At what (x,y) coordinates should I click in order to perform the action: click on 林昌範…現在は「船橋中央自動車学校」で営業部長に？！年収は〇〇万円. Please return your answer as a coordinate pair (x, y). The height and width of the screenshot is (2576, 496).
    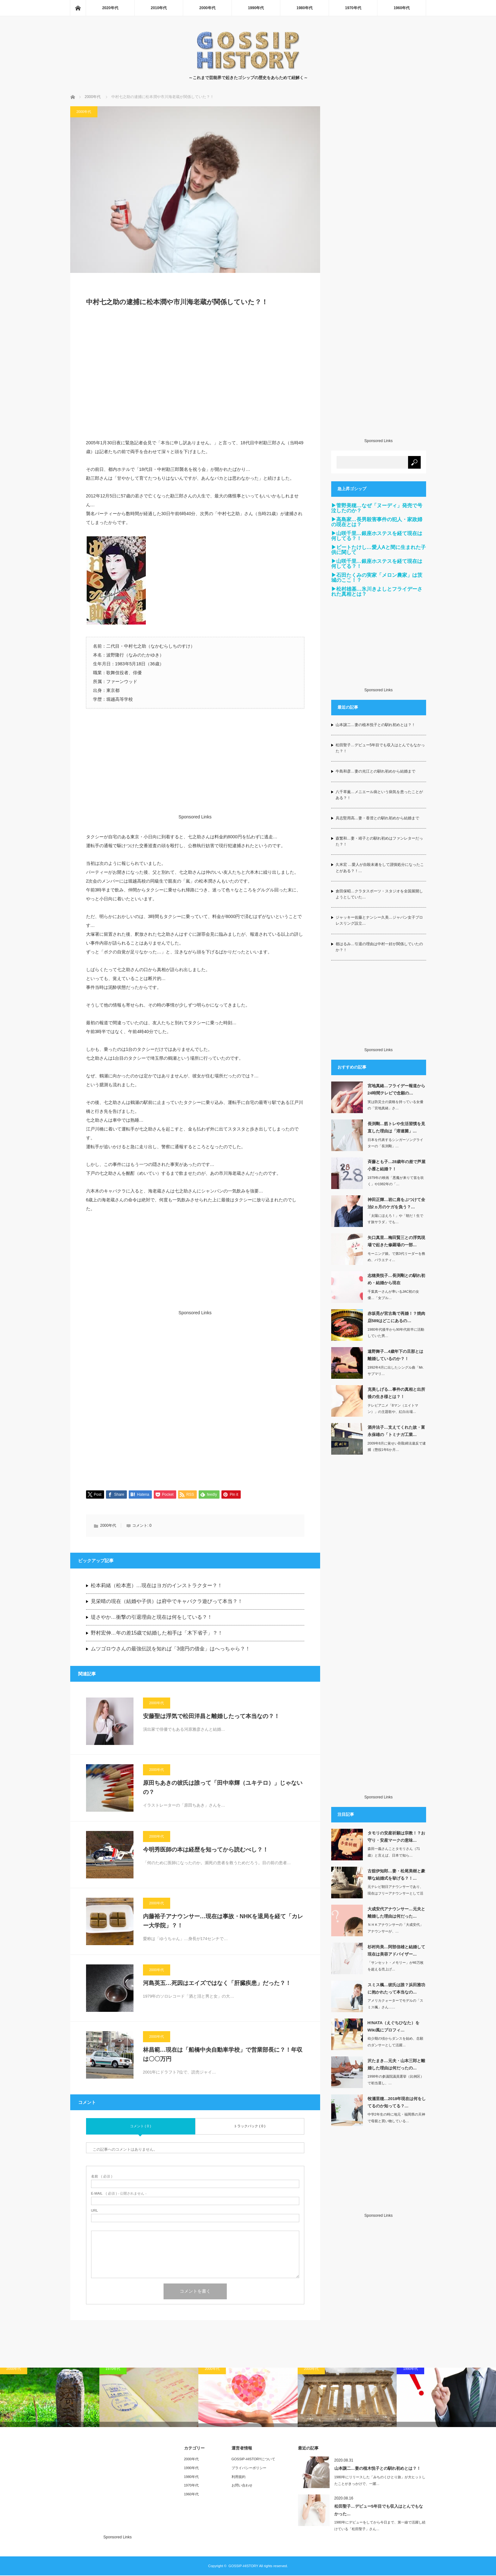
    Looking at the image, I should click on (222, 2055).